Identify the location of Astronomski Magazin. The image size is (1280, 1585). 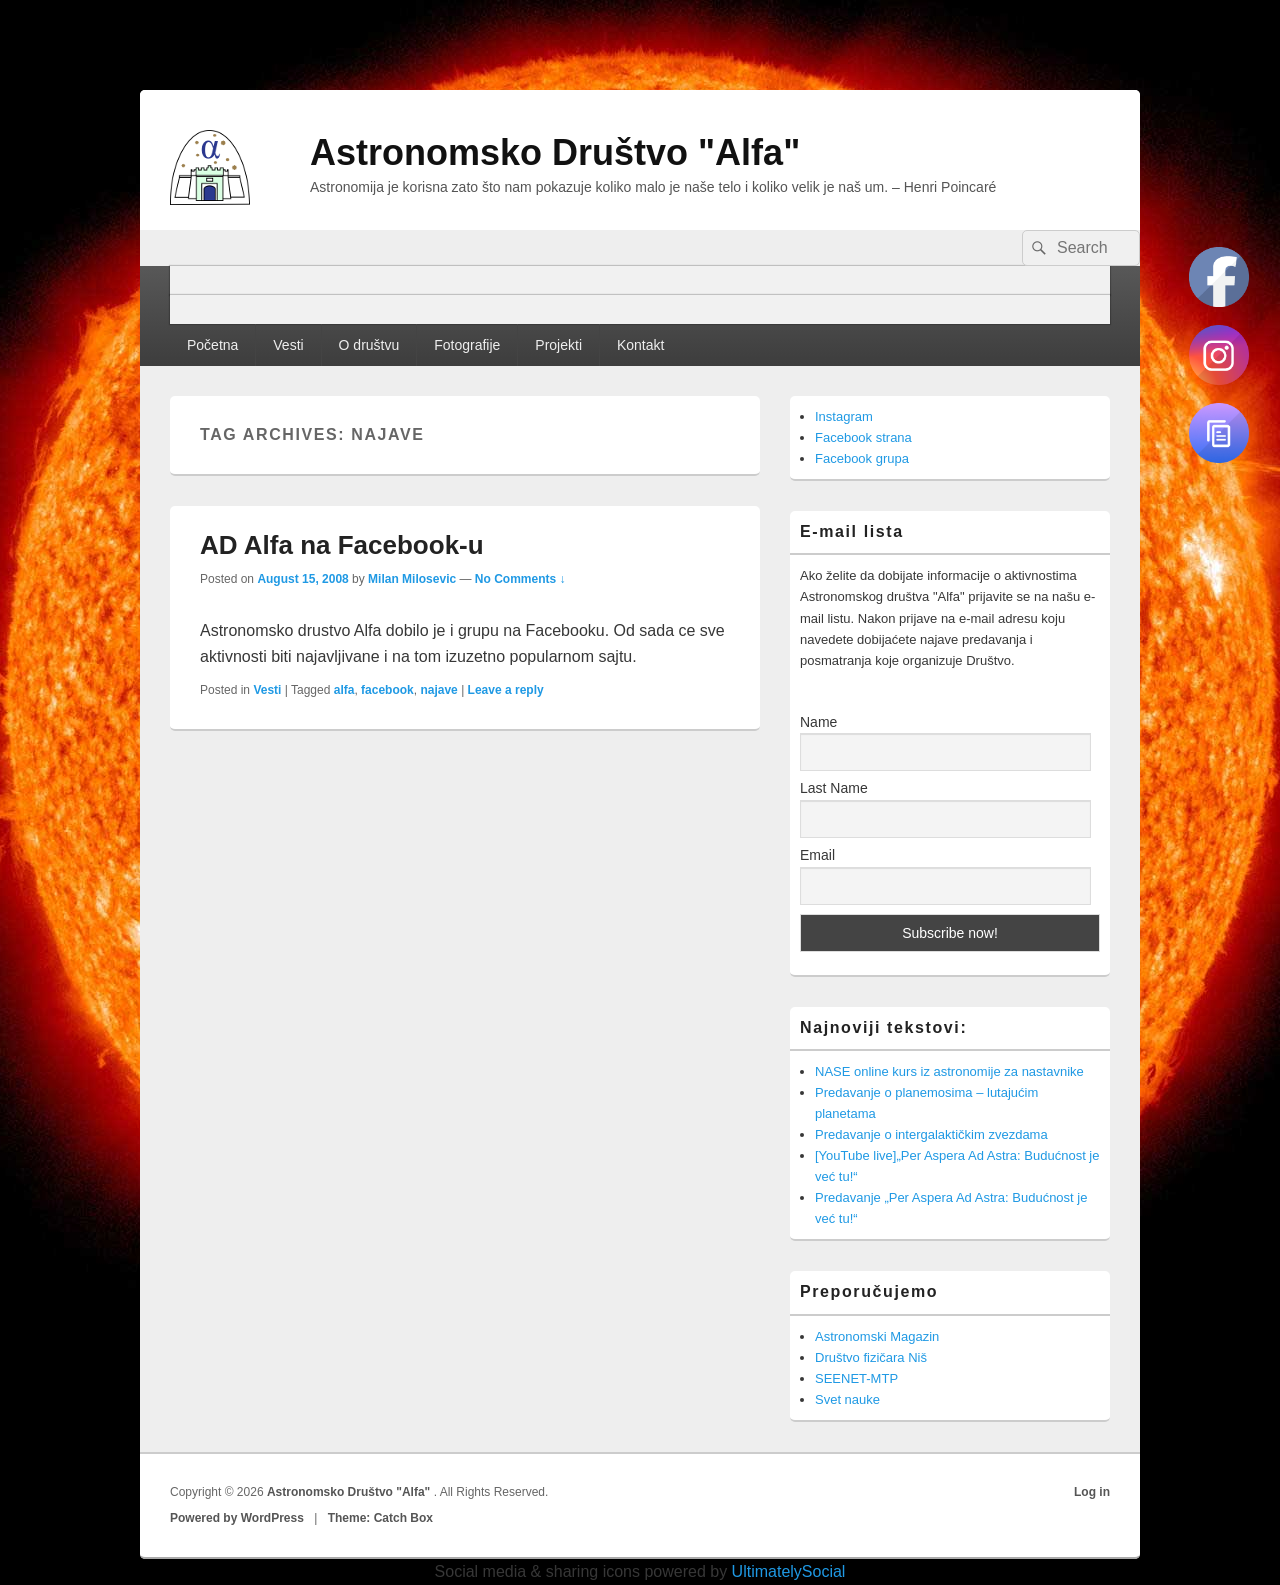
(877, 1336).